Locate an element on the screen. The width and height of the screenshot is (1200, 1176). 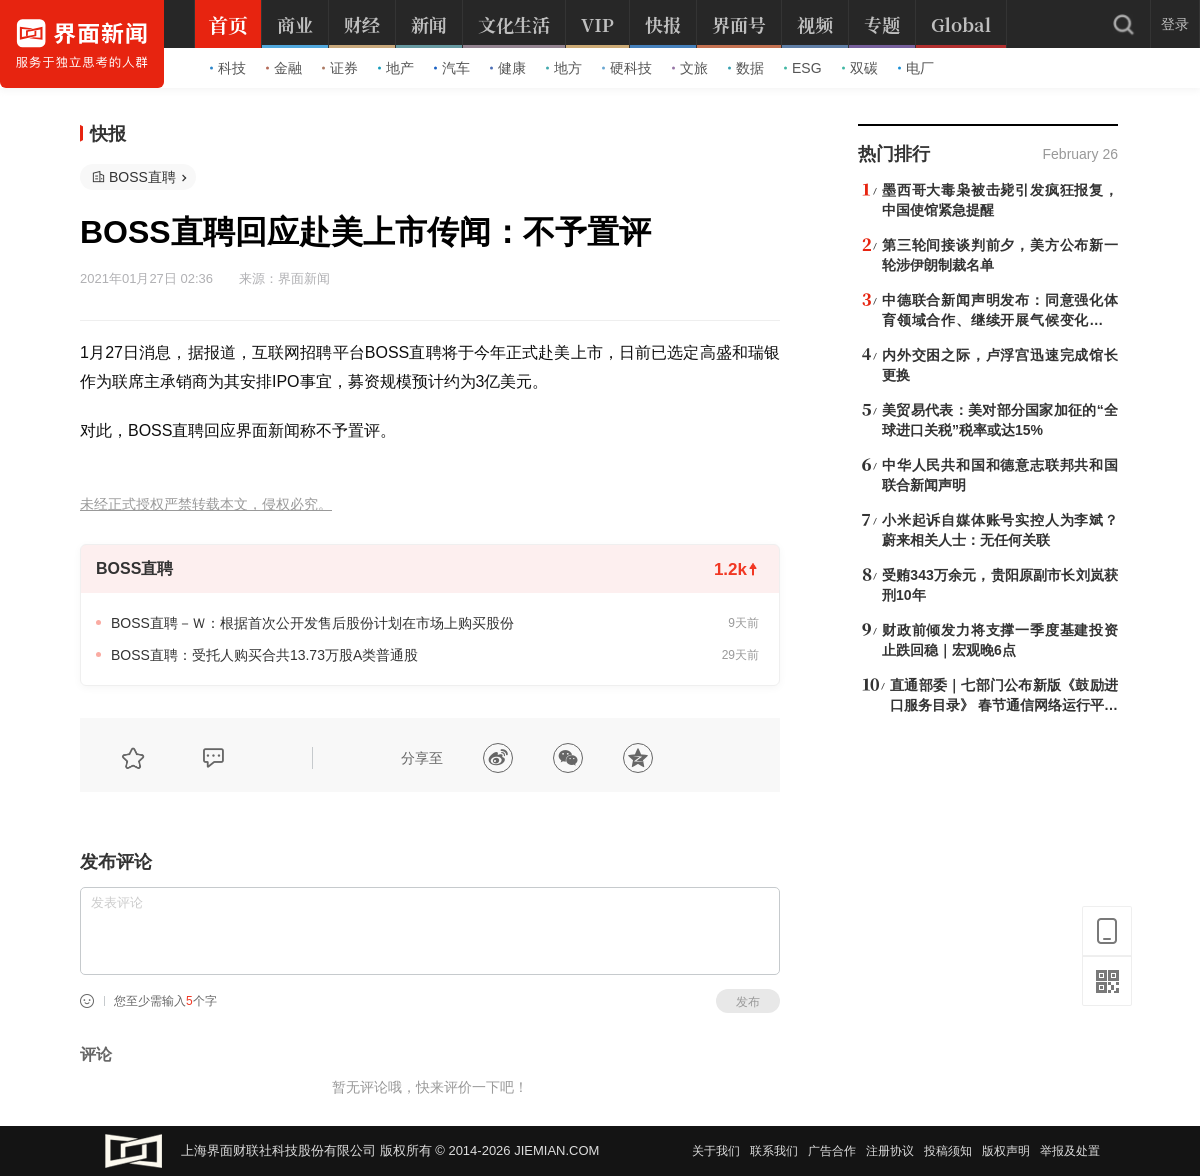
数据 is located at coordinates (746, 68).